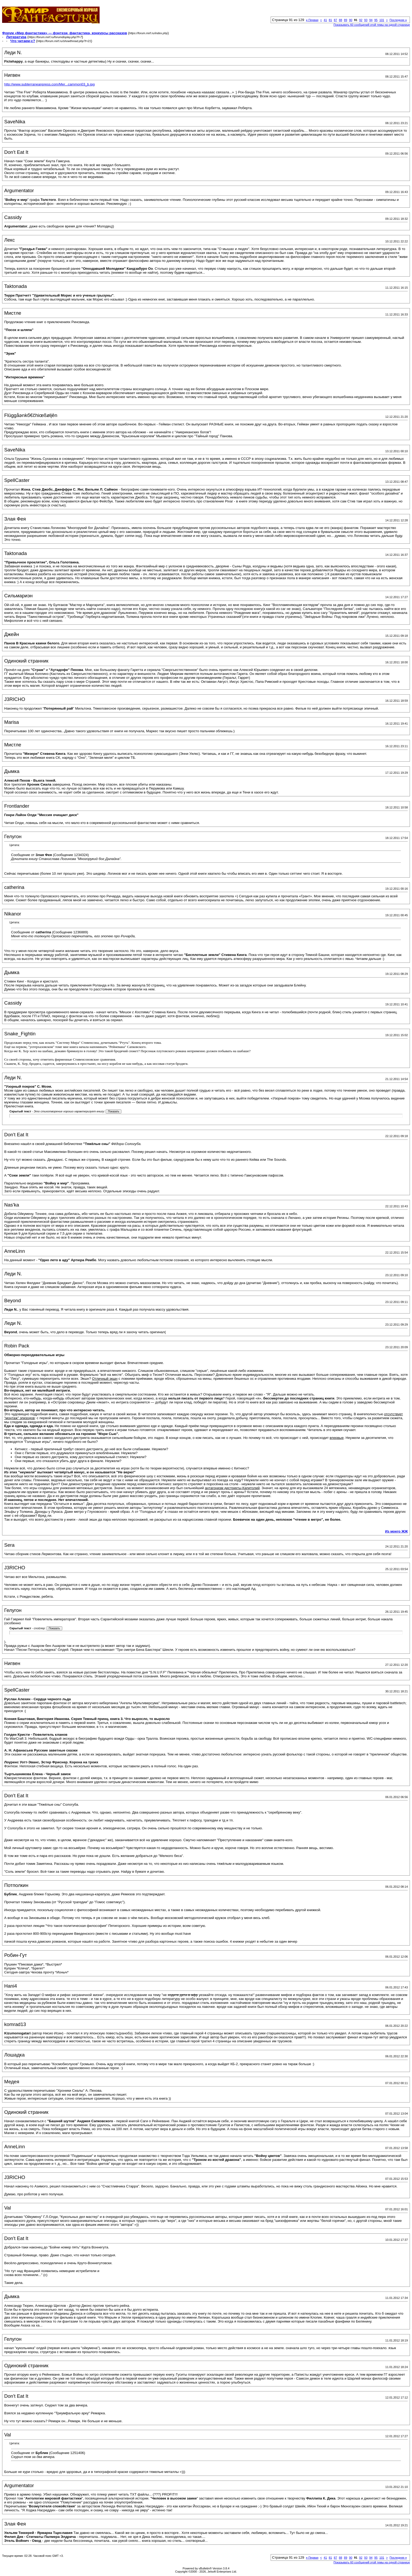  I want to click on 90, so click(350, 20).